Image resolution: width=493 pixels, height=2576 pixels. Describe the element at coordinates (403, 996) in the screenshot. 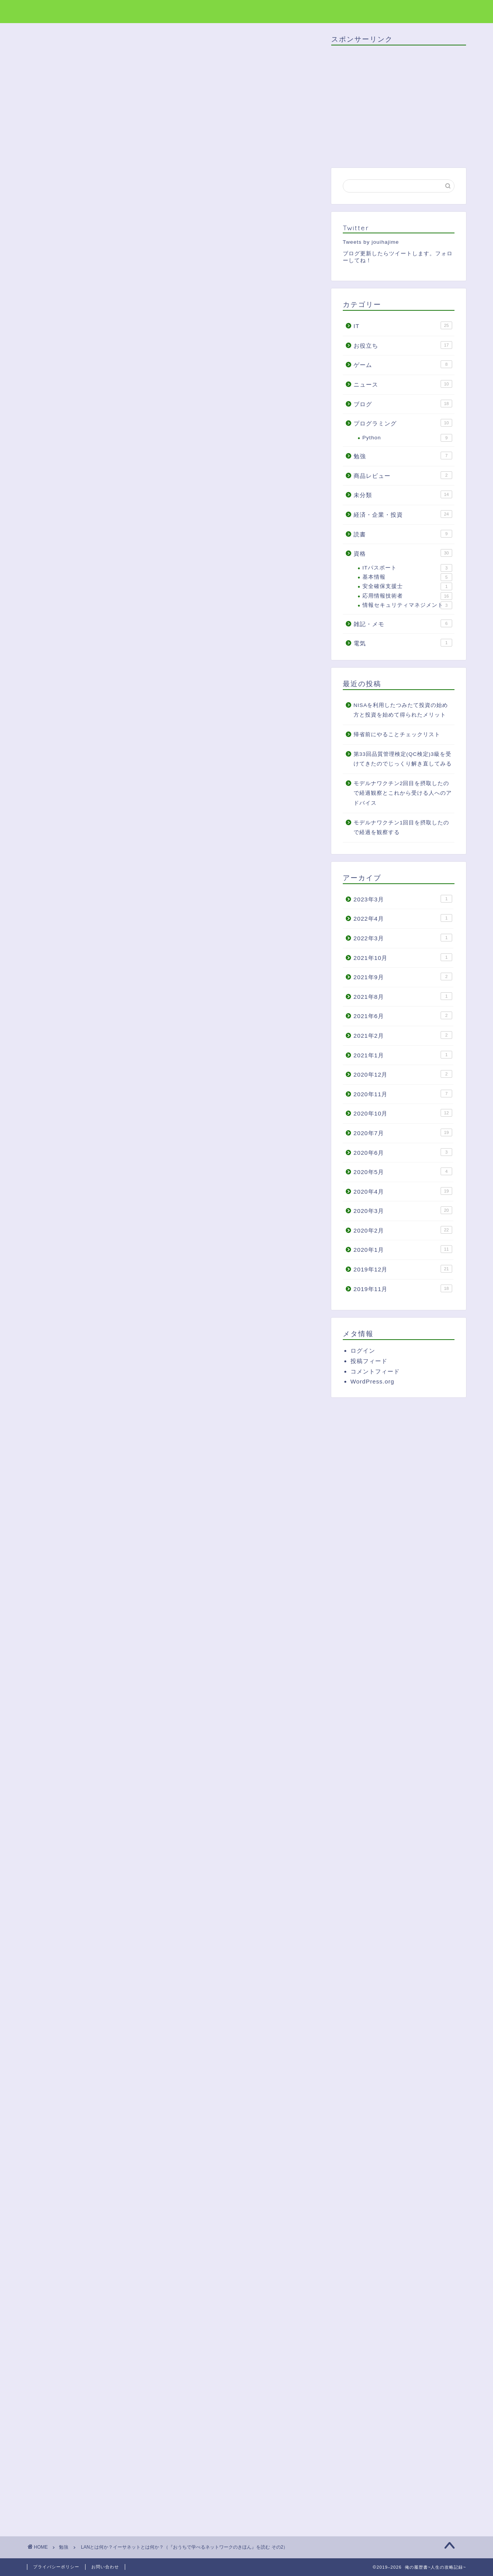

I see `2021年8月` at that location.